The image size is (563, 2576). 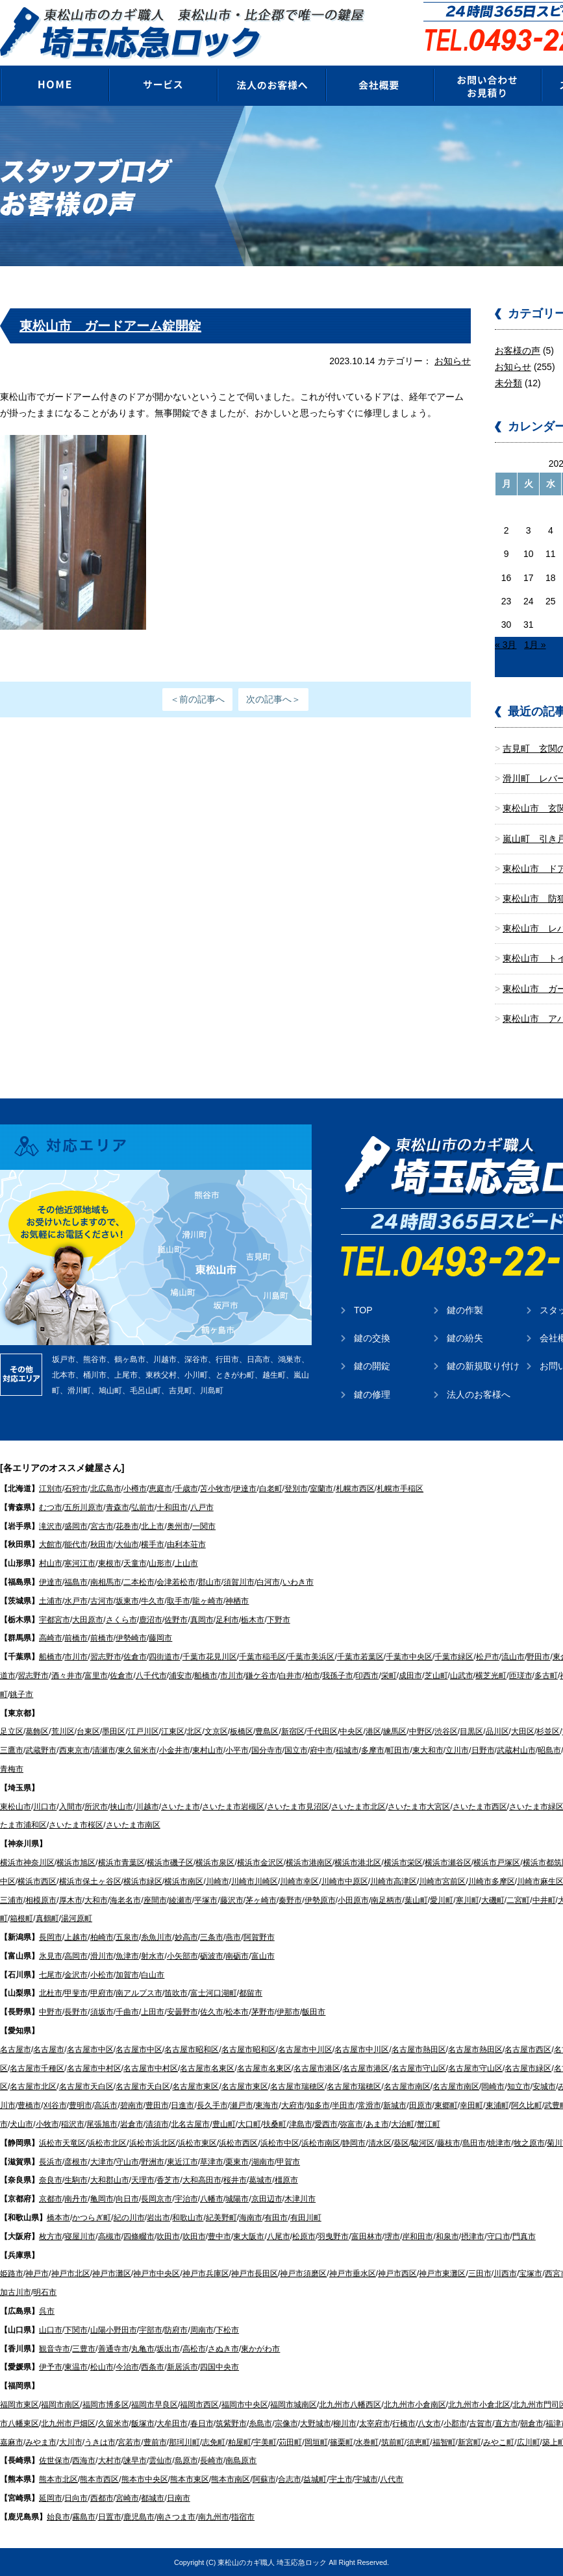 What do you see at coordinates (186, 2198) in the screenshot?
I see `宇治市` at bounding box center [186, 2198].